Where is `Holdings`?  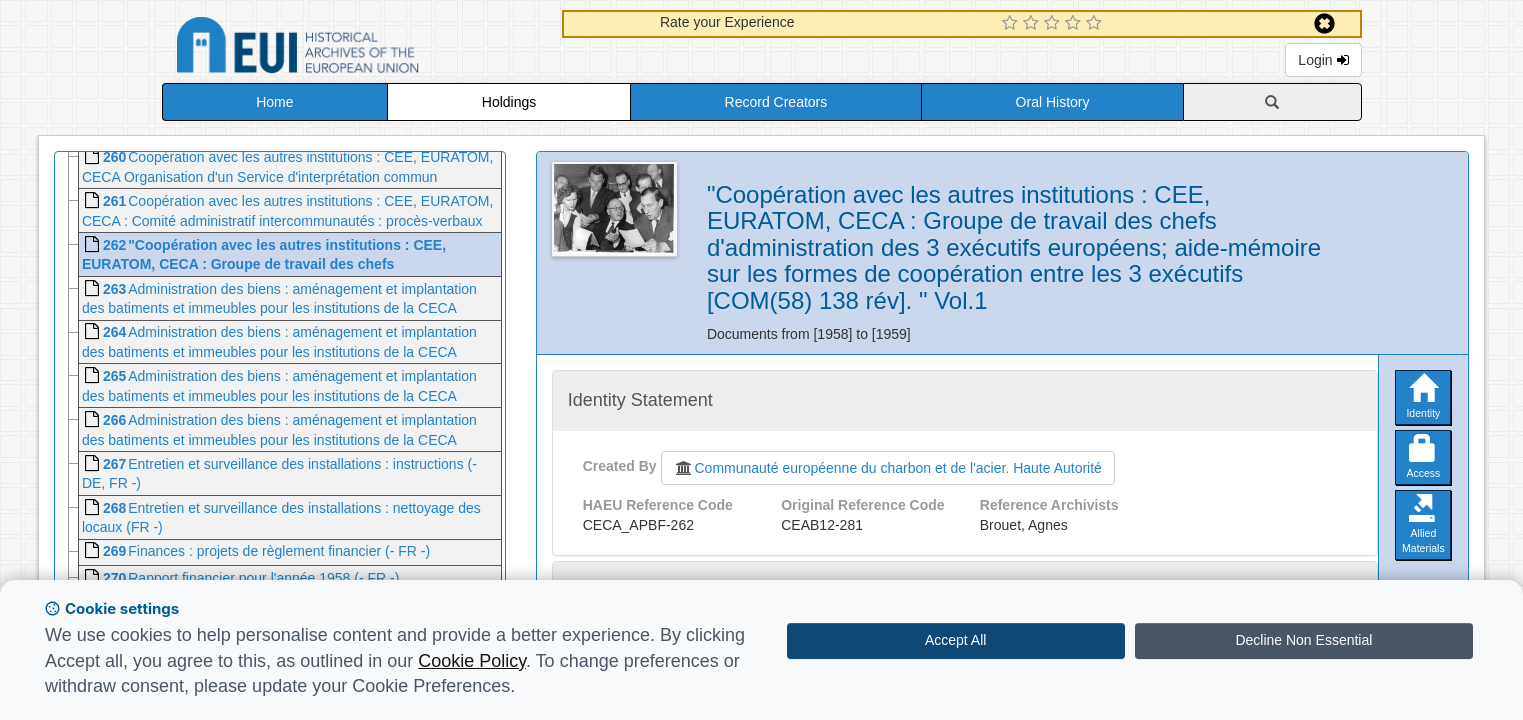
Holdings is located at coordinates (509, 102).